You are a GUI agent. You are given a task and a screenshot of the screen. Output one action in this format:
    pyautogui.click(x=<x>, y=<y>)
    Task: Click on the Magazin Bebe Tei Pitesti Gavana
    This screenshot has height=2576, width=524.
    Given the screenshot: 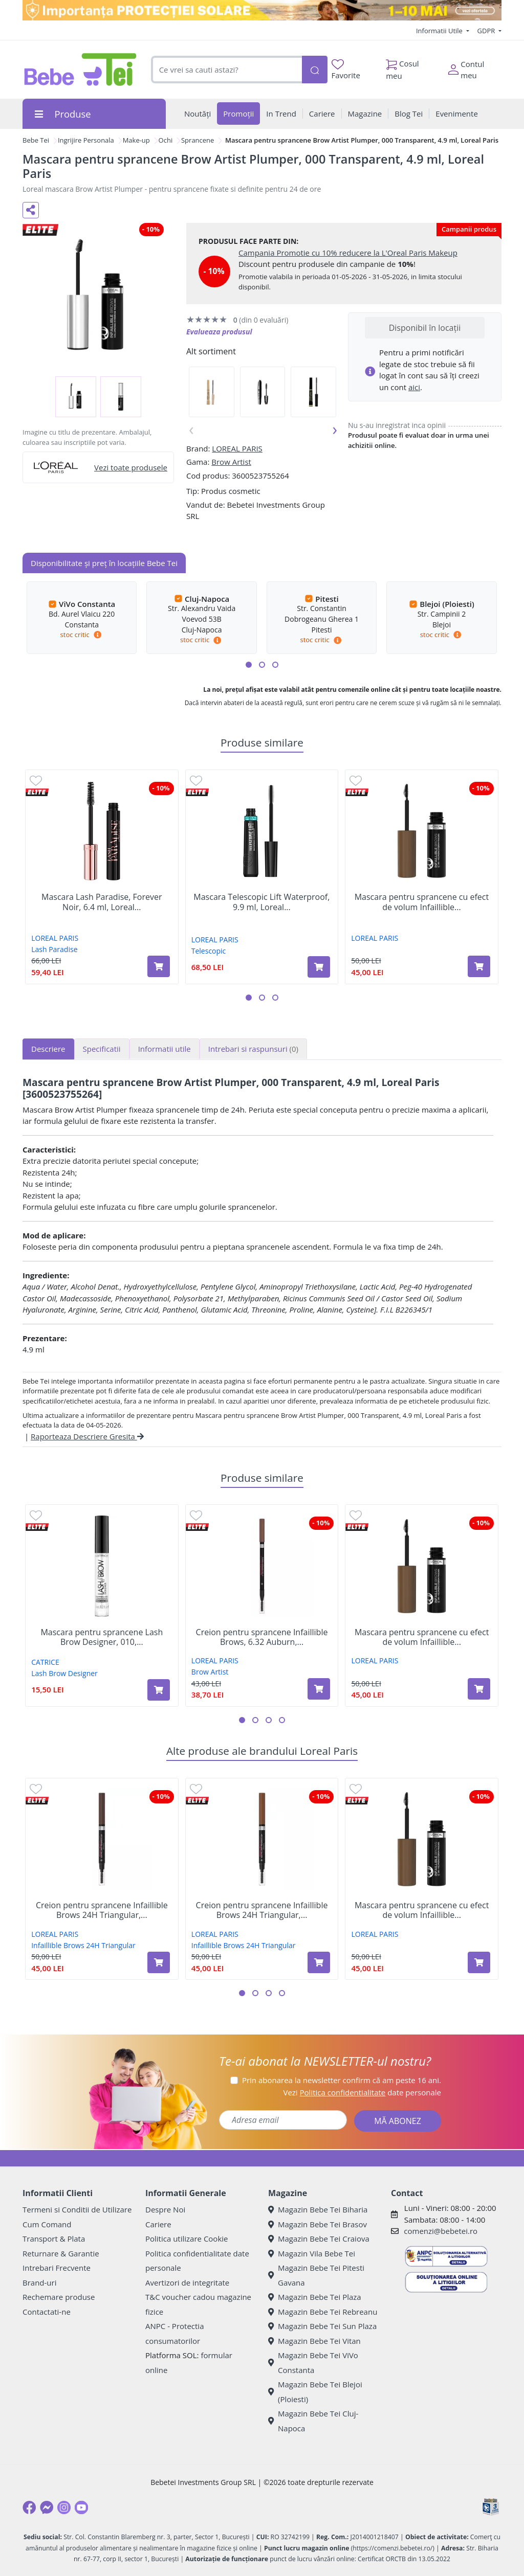 What is the action you would take?
    pyautogui.click(x=316, y=2275)
    